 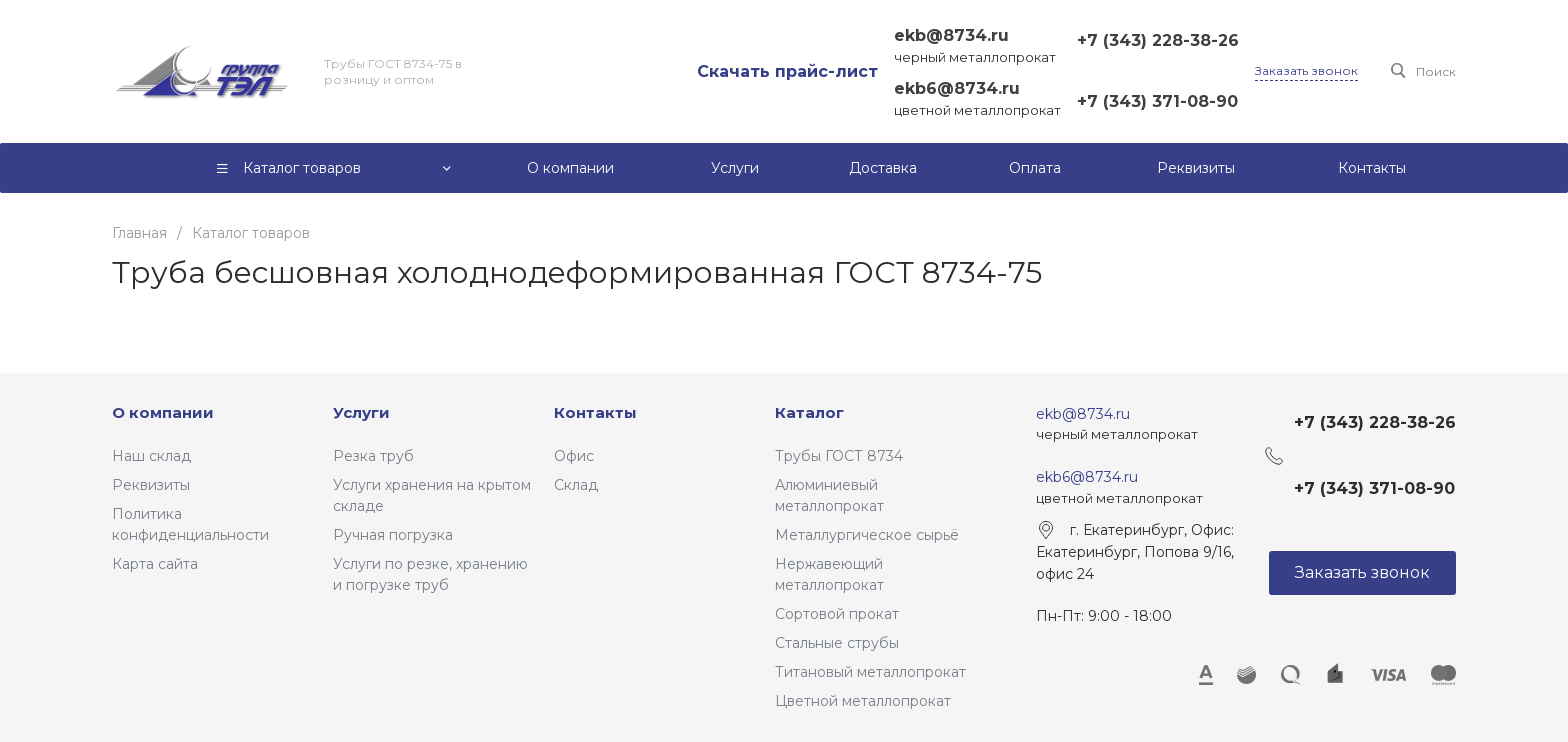 What do you see at coordinates (837, 643) in the screenshot?
I see `Стальные струбы` at bounding box center [837, 643].